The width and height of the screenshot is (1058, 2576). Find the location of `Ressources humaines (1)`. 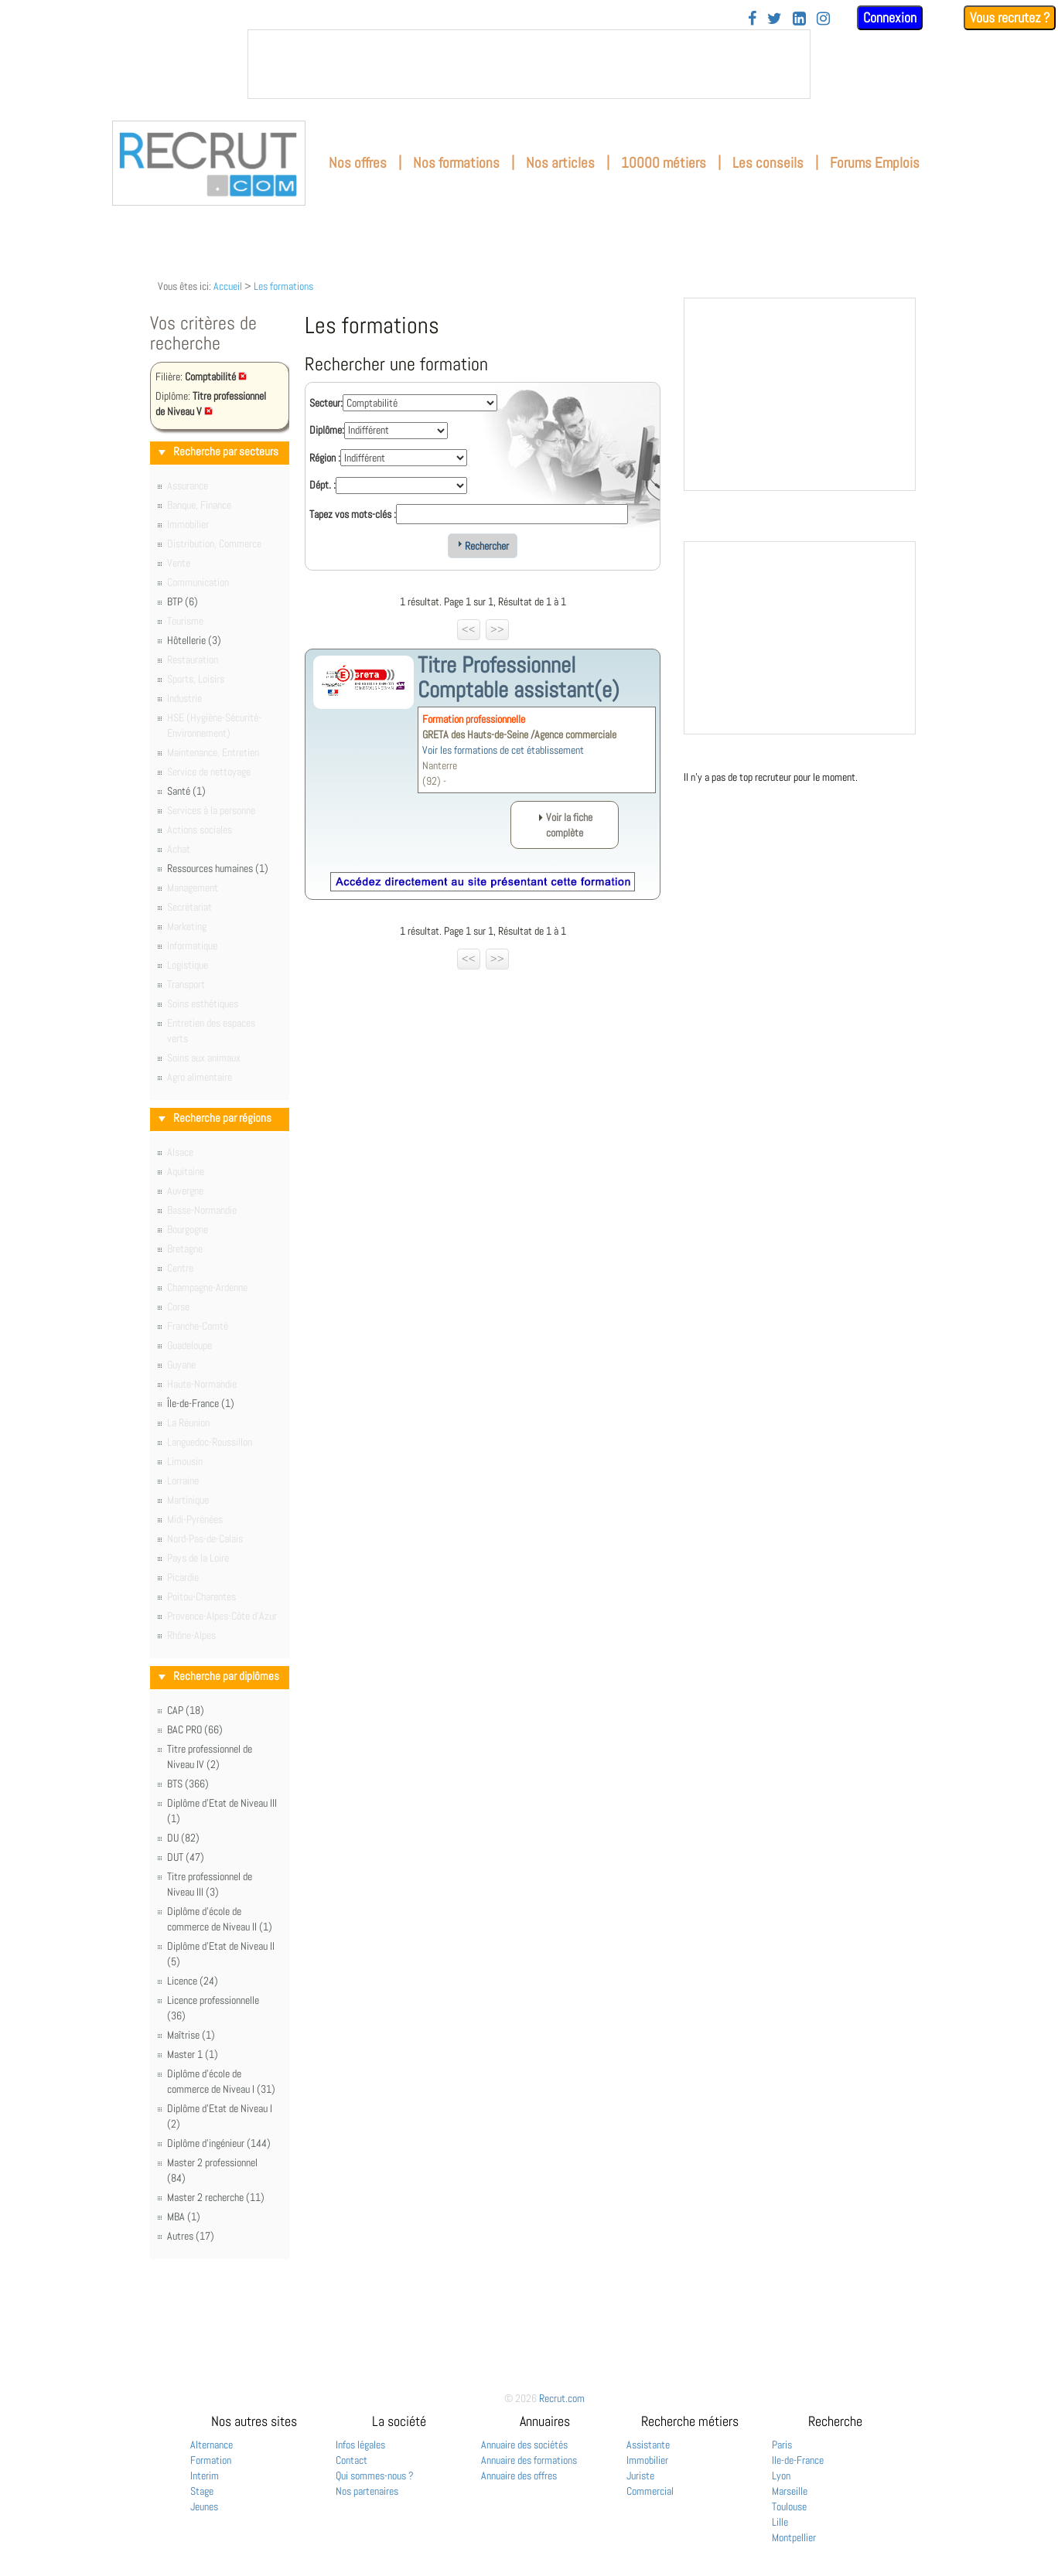

Ressources humaines (1) is located at coordinates (217, 868).